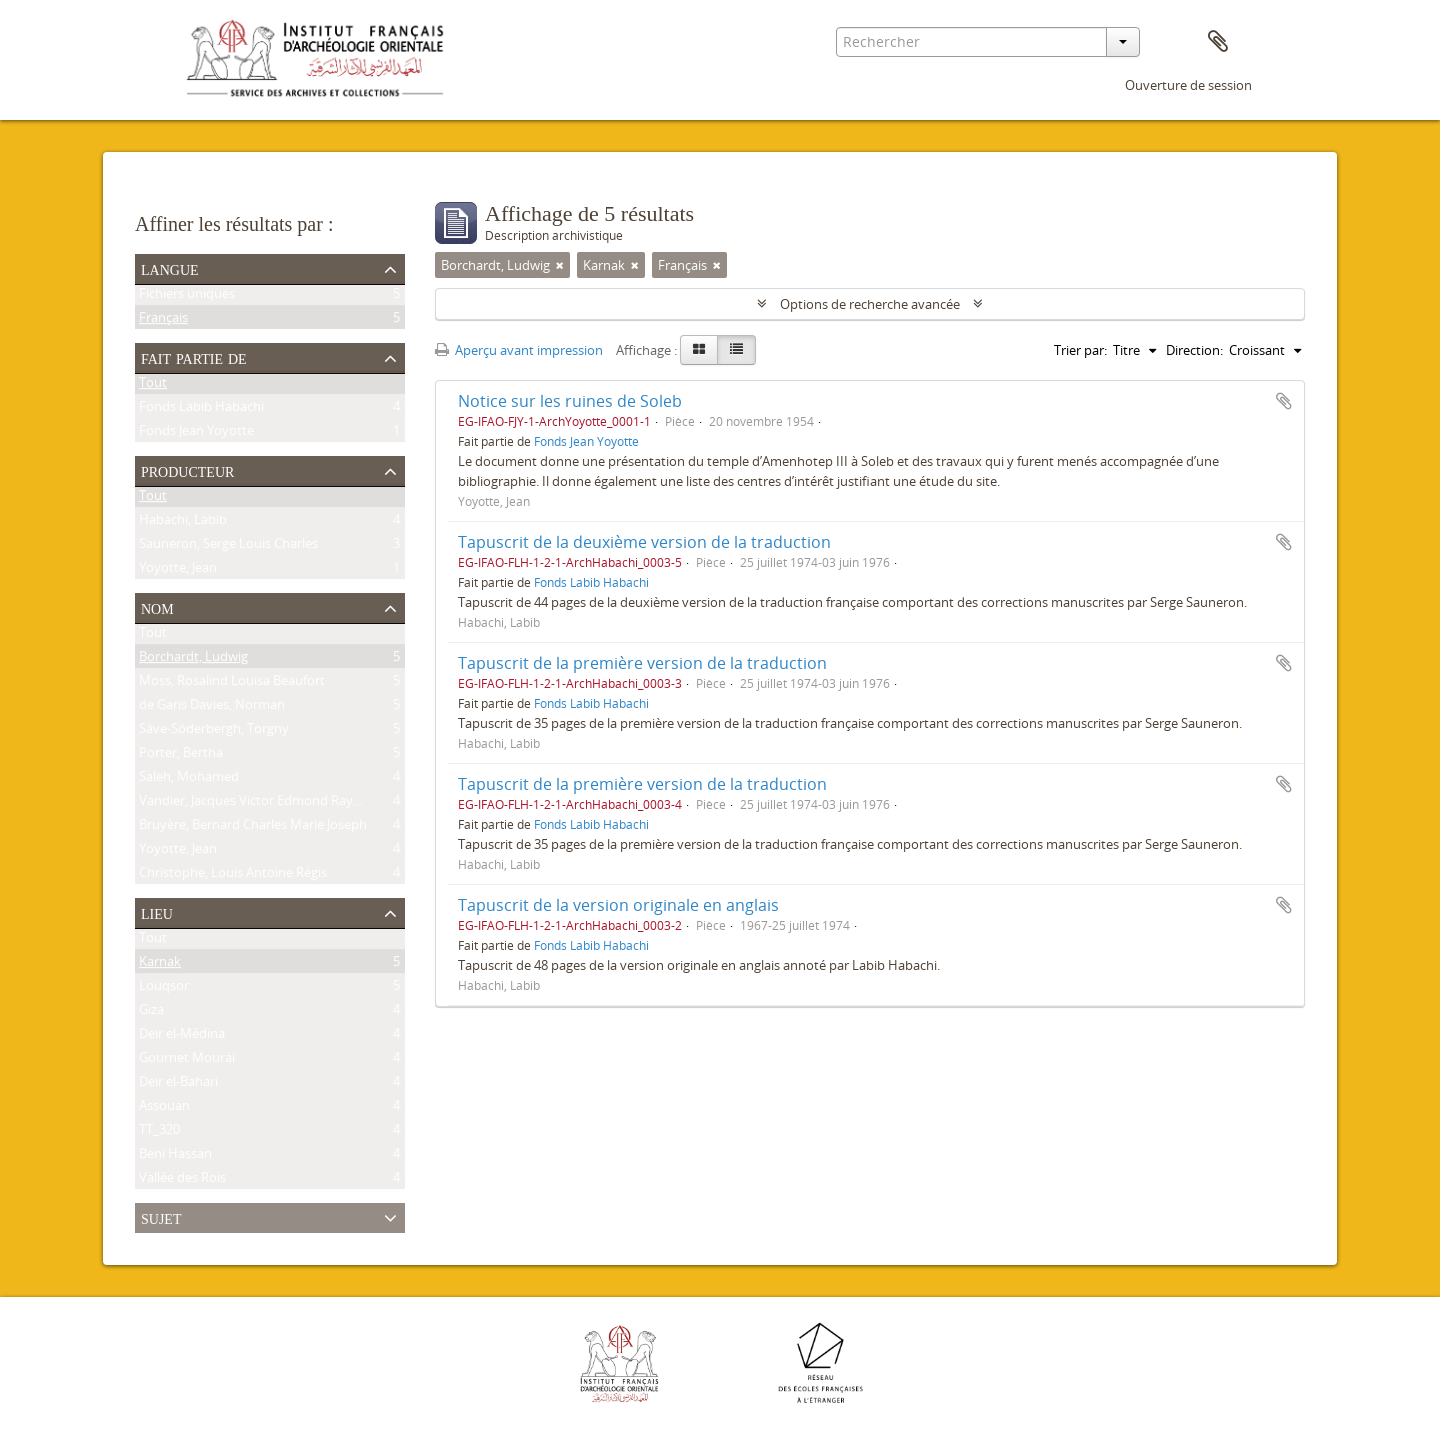  What do you see at coordinates (194, 357) in the screenshot?
I see `Fait partie de` at bounding box center [194, 357].